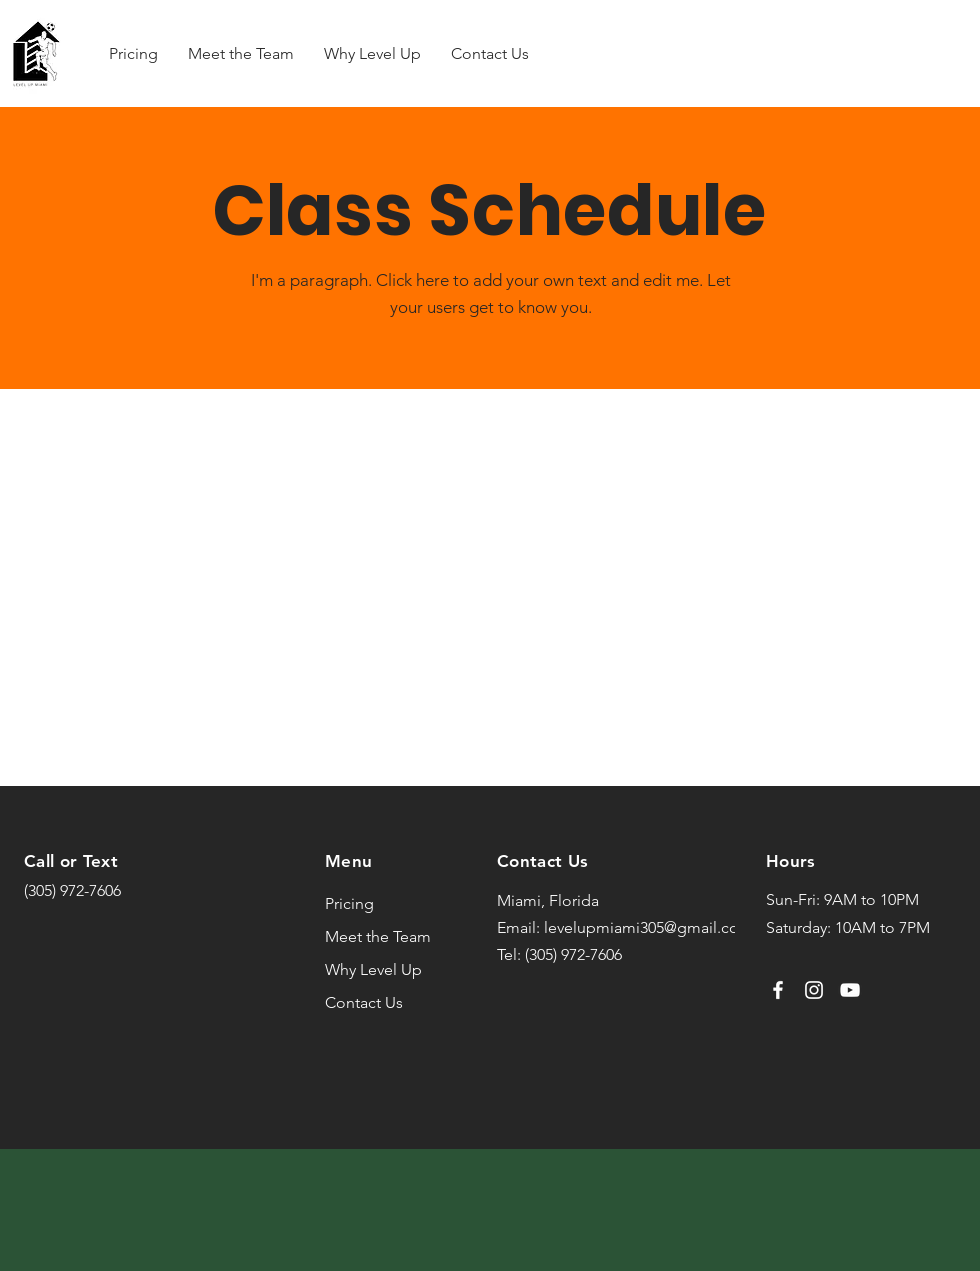 The width and height of the screenshot is (980, 1271). Describe the element at coordinates (378, 936) in the screenshot. I see `Meet the Team` at that location.